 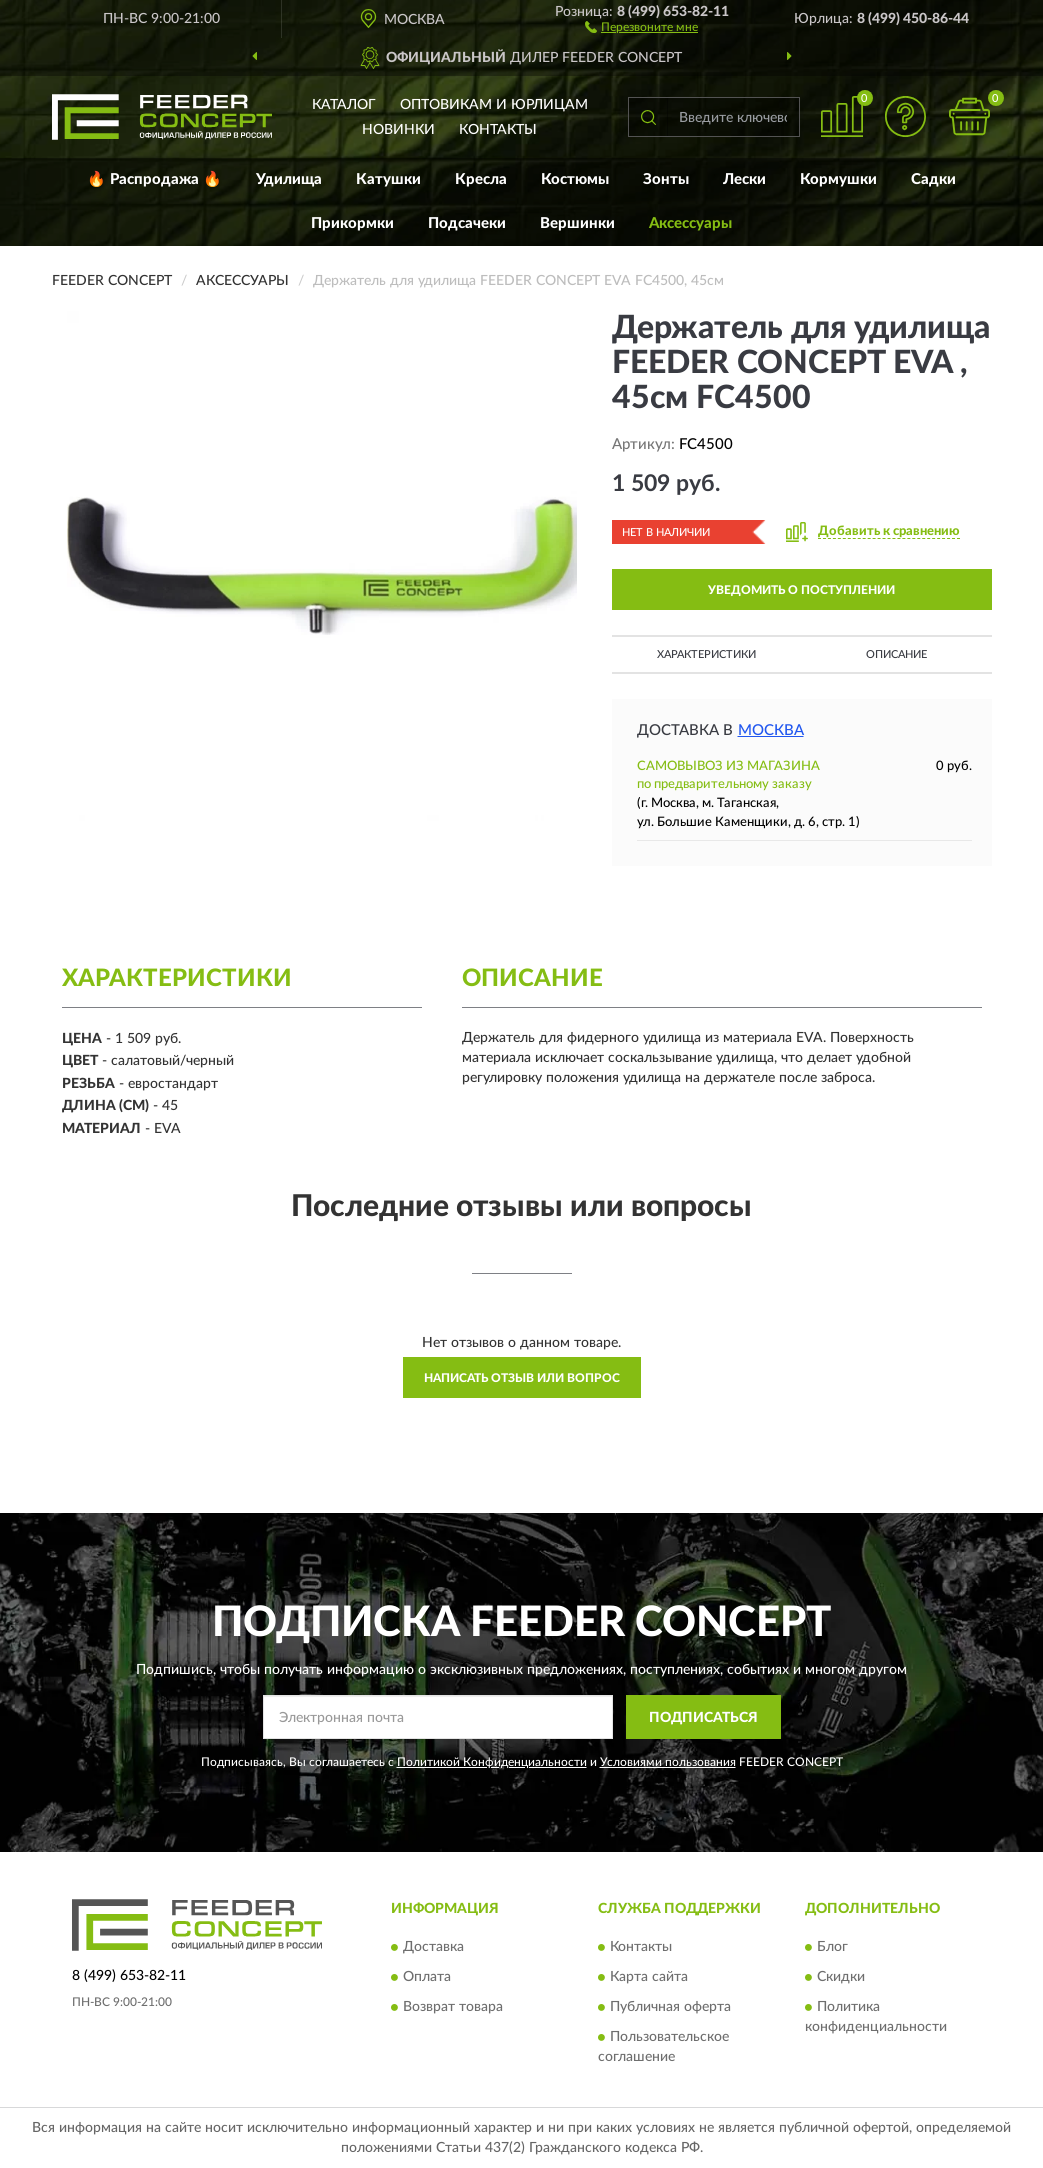 What do you see at coordinates (289, 179) in the screenshot?
I see `Удилища` at bounding box center [289, 179].